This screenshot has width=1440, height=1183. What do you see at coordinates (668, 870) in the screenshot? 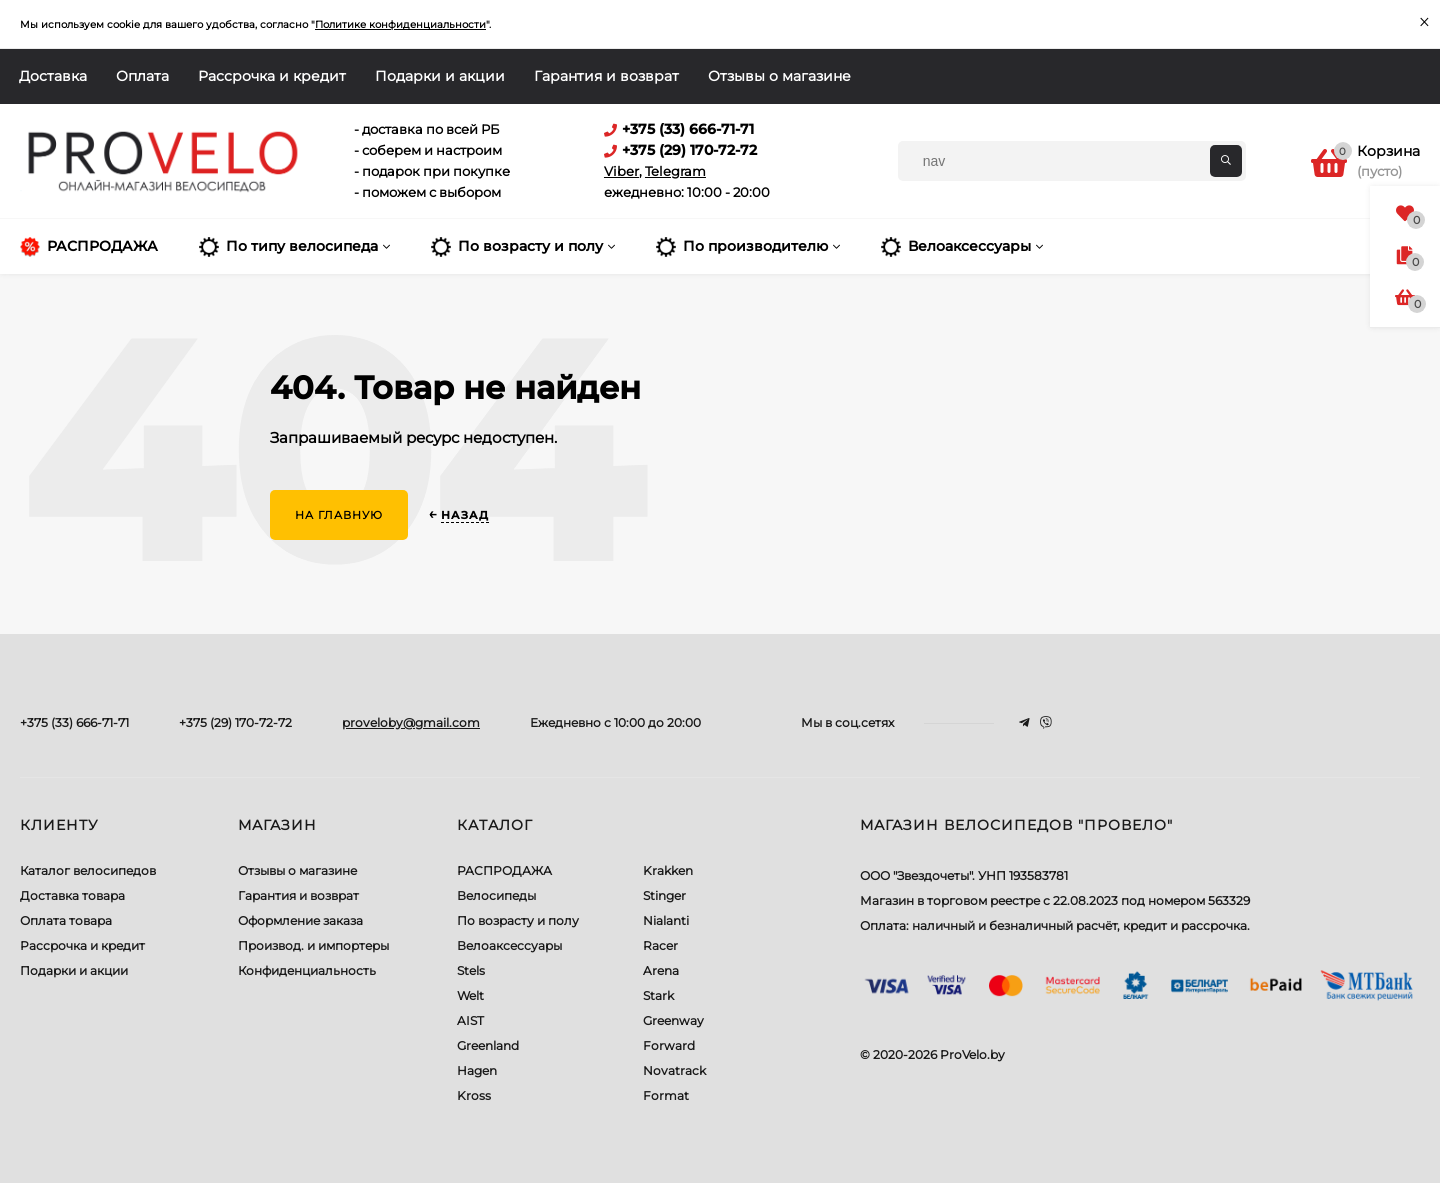
I see `Krakken` at bounding box center [668, 870].